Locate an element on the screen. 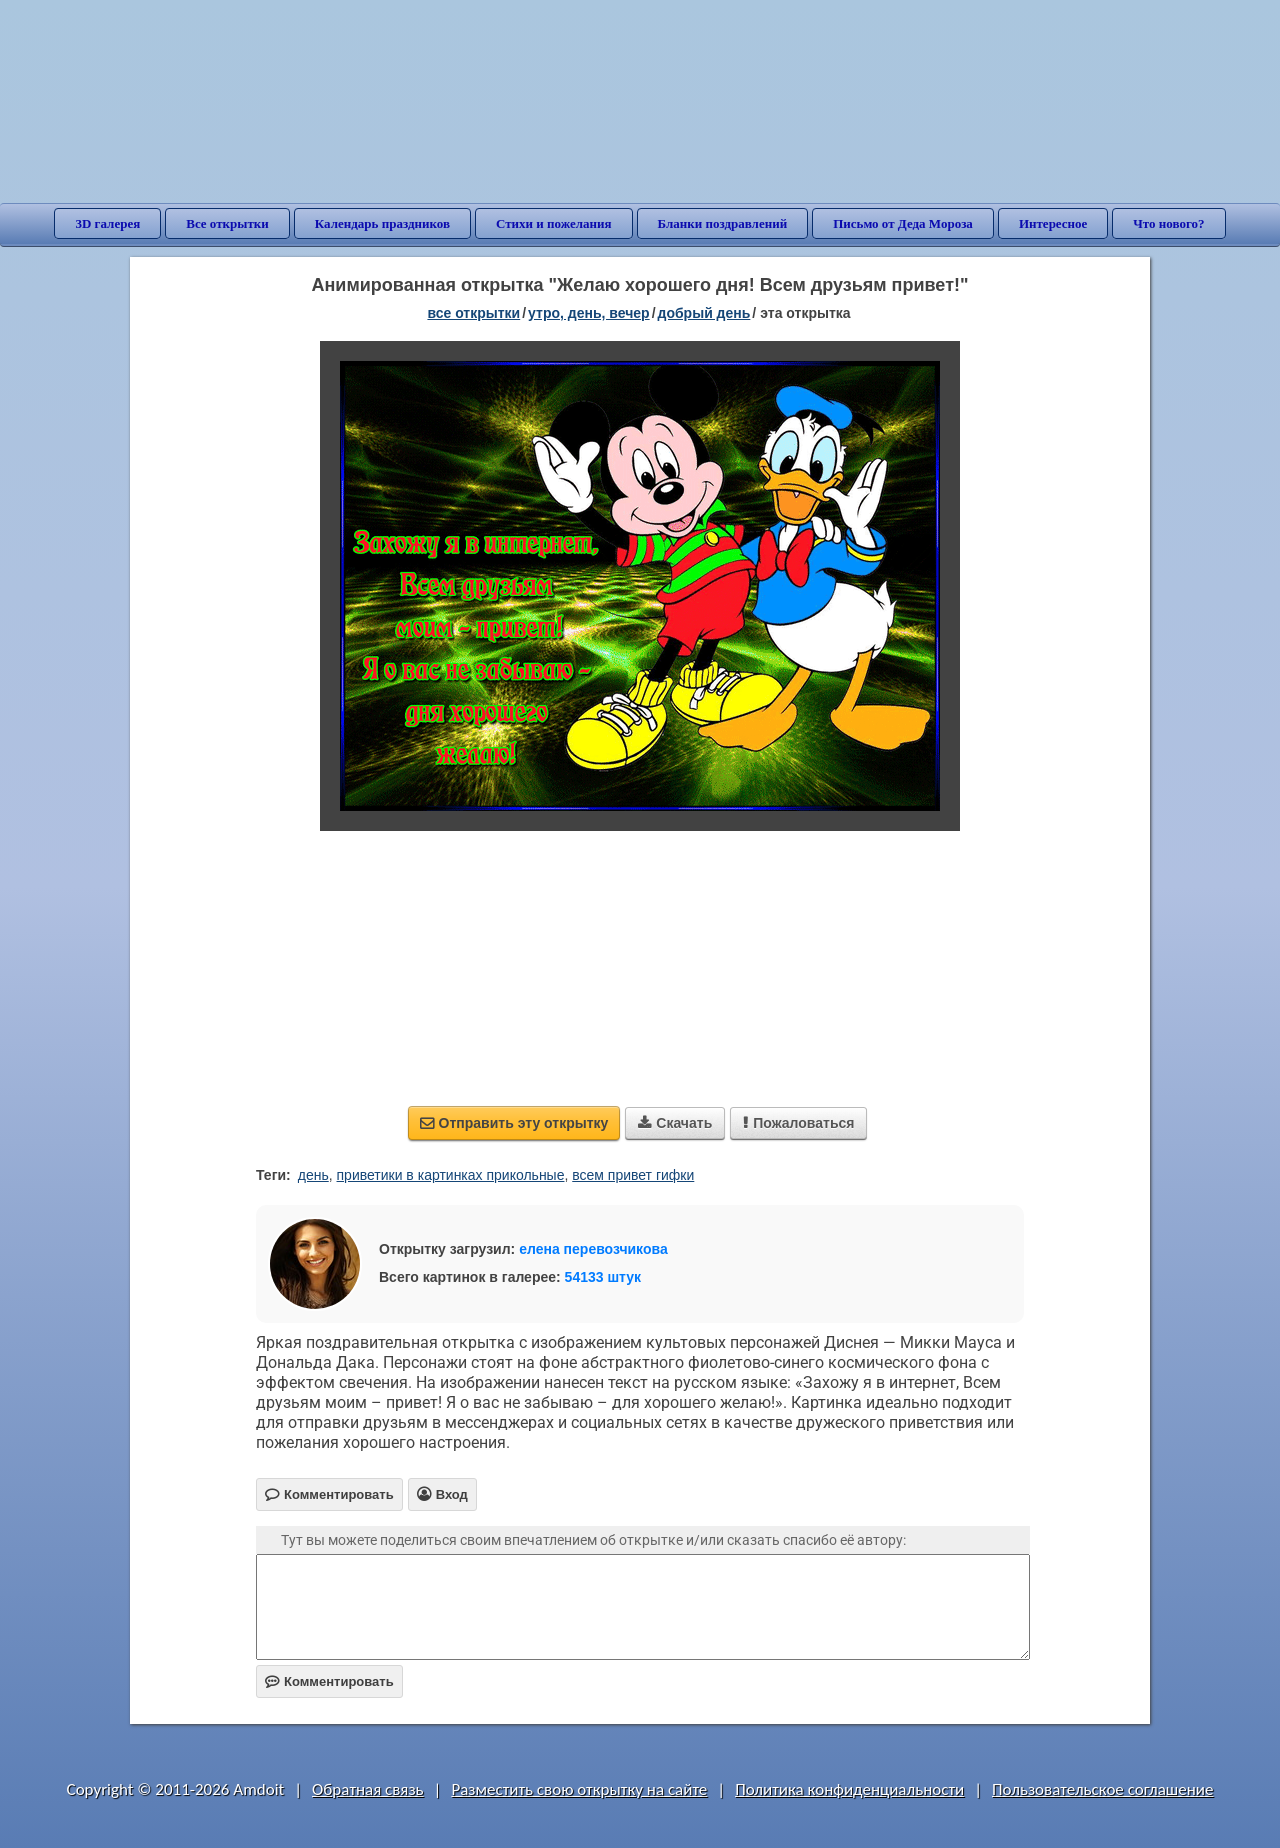  Комментировать is located at coordinates (329, 1681).